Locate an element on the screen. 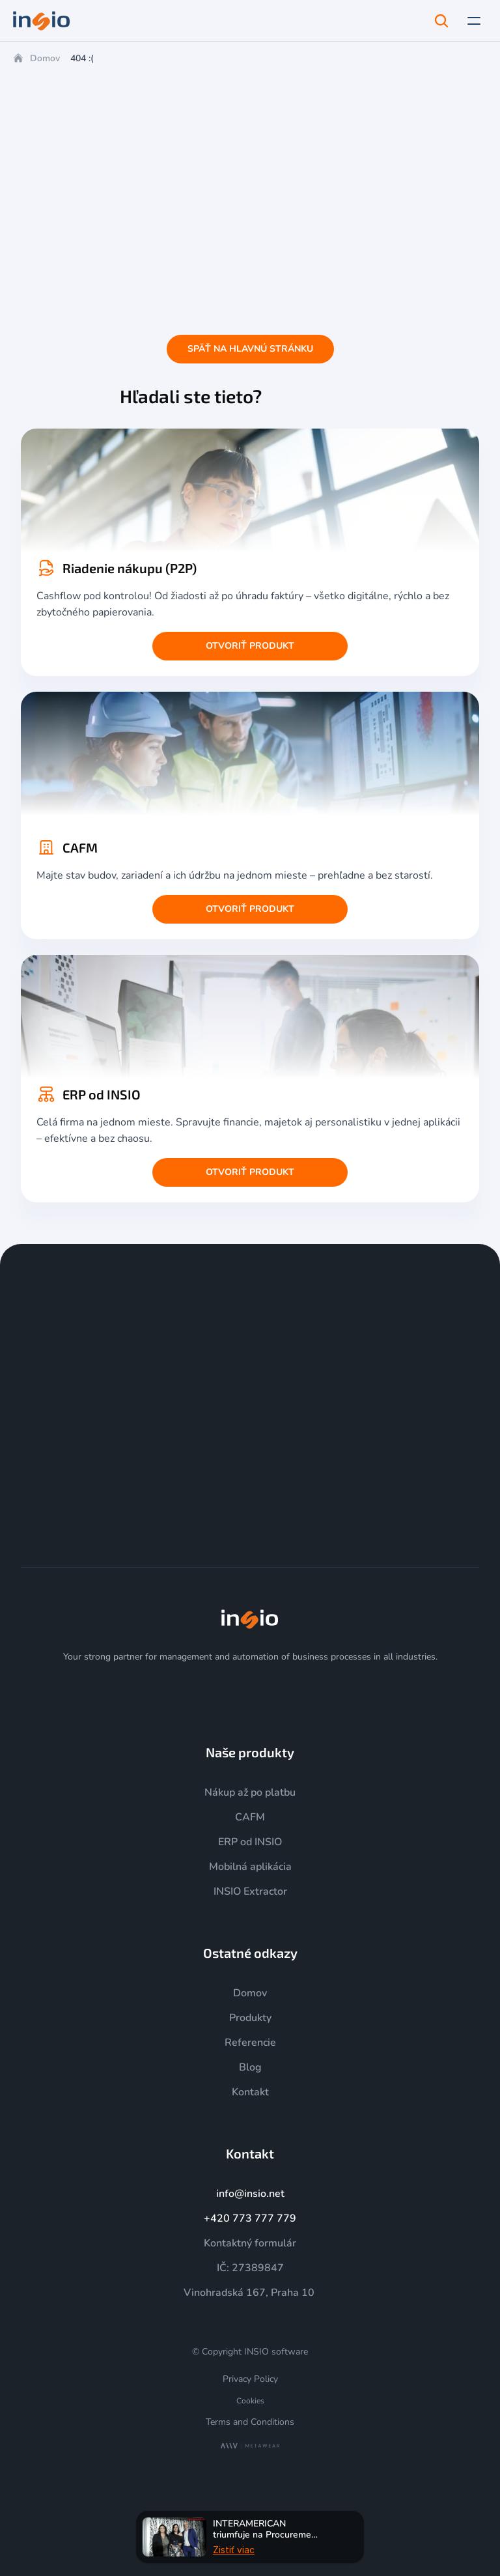 Image resolution: width=500 pixels, height=2576 pixels. [Facebook] is located at coordinates (297, 1693).